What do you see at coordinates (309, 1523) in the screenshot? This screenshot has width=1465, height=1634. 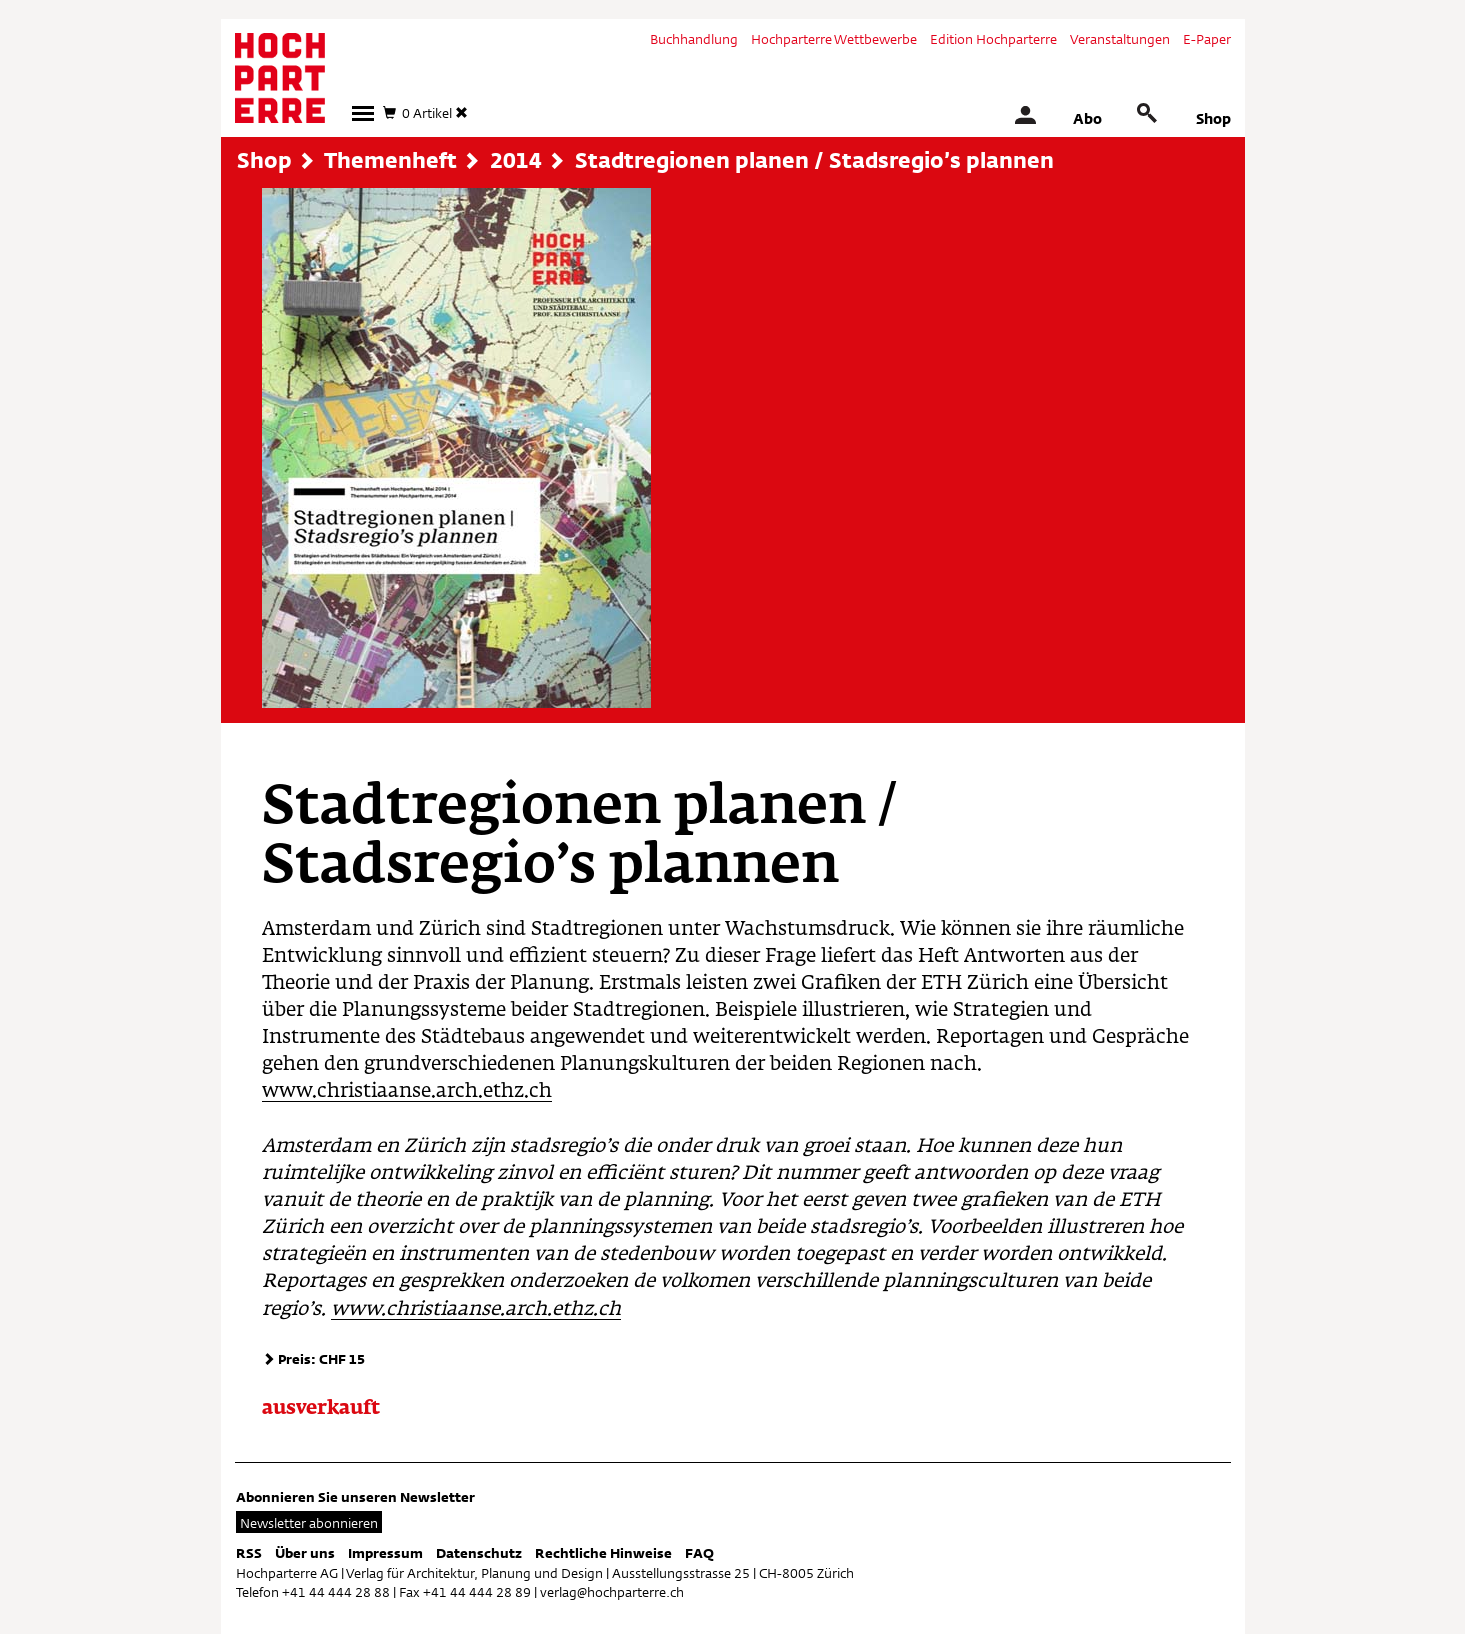 I see `Newsletter abonnieren` at bounding box center [309, 1523].